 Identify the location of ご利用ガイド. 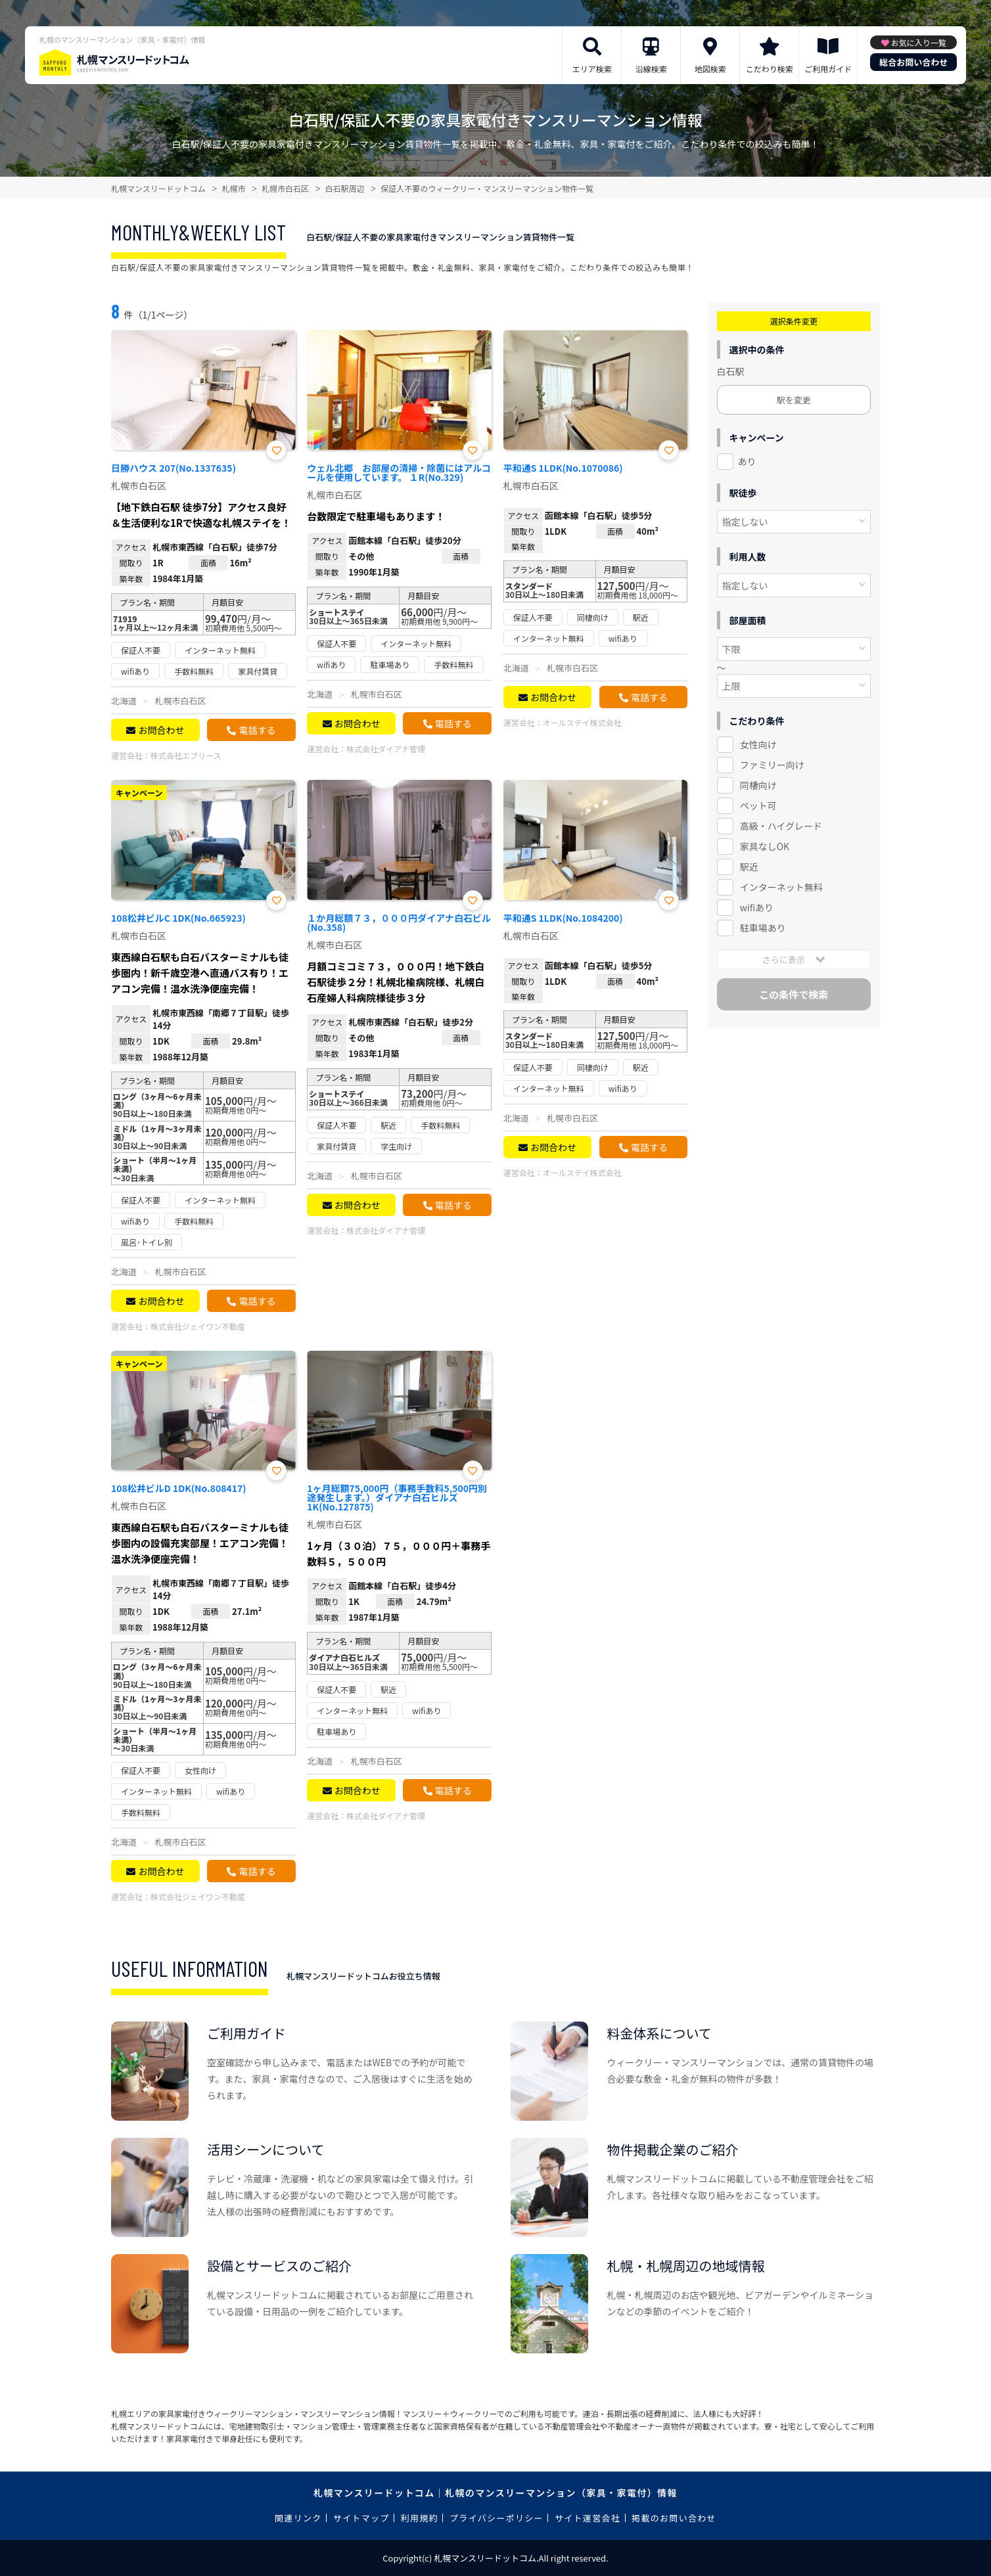
(828, 68).